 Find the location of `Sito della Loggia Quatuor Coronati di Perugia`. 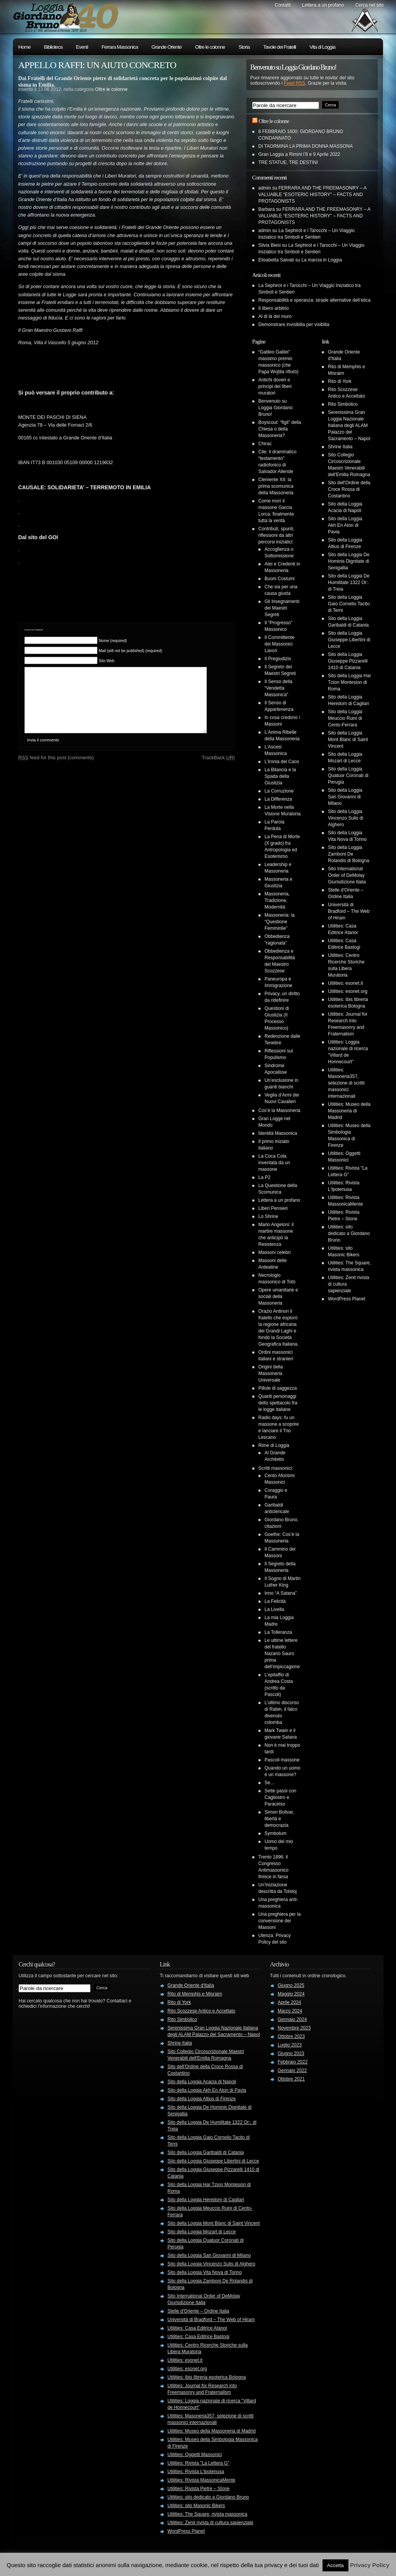

Sito della Loggia Quatuor Coronati di Perugia is located at coordinates (348, 775).